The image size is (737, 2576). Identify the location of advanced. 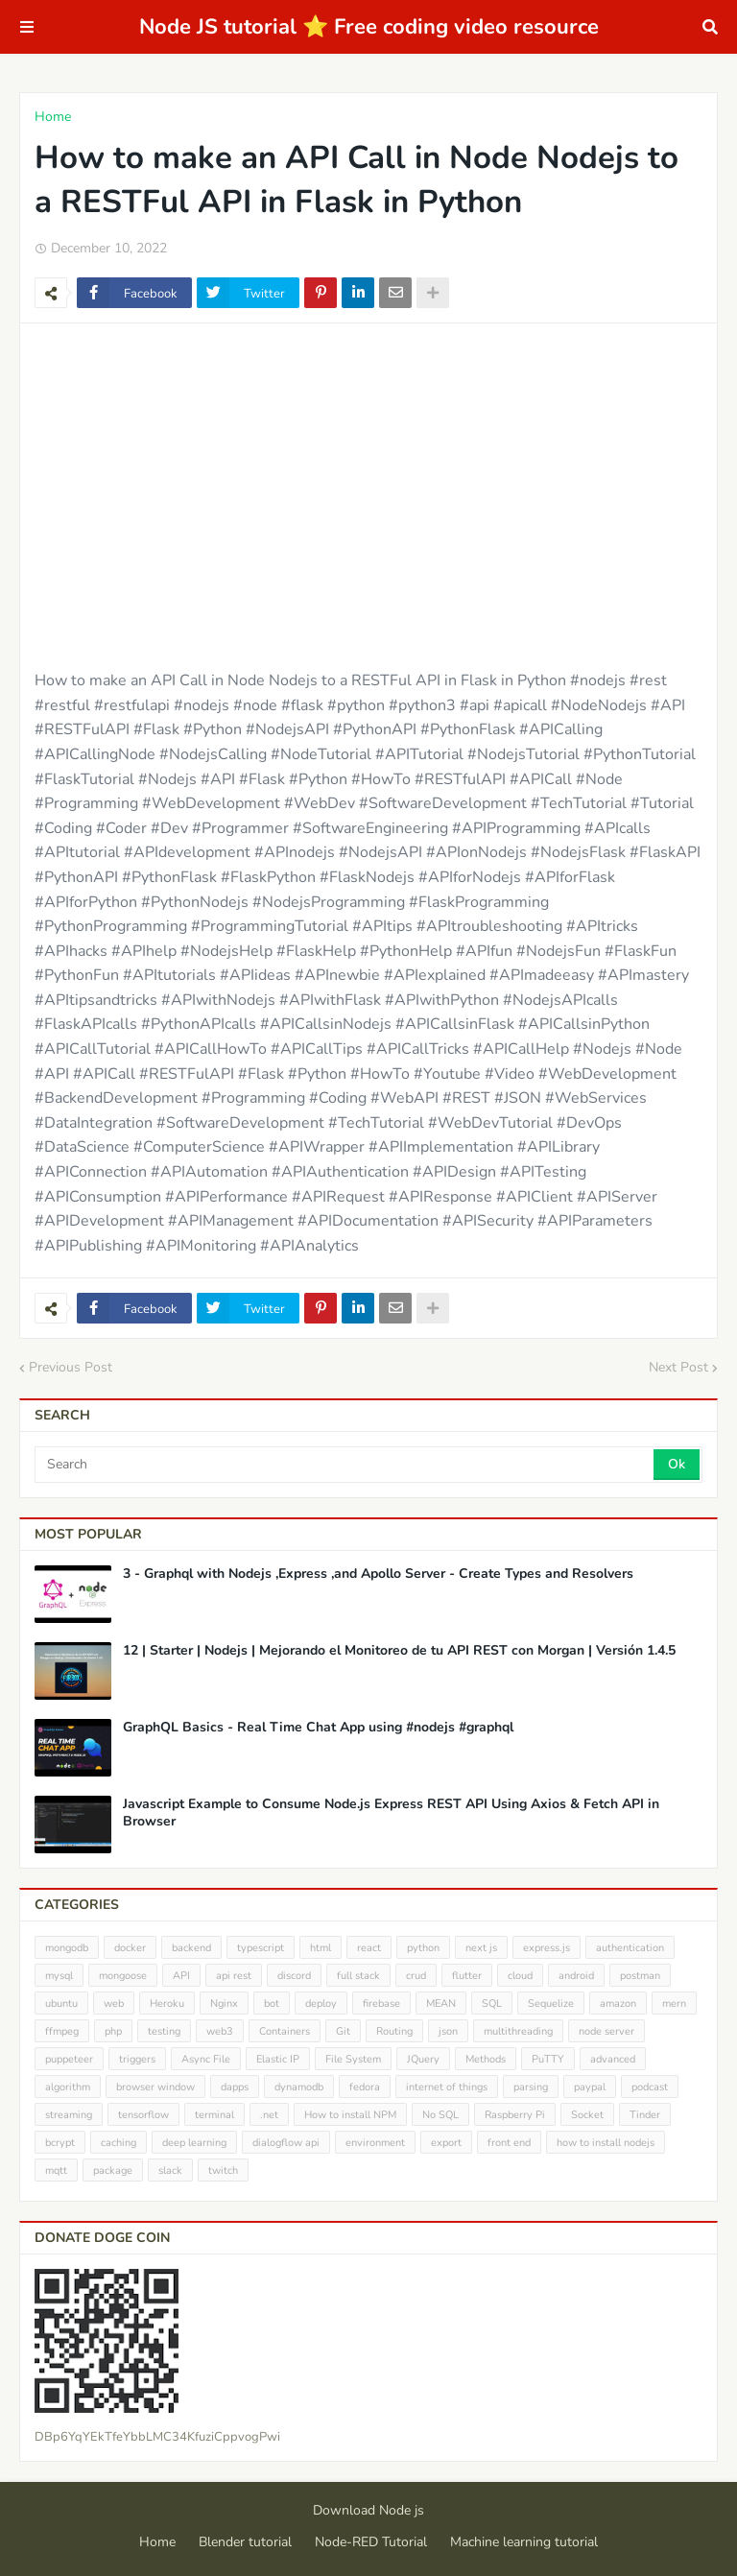
(612, 2059).